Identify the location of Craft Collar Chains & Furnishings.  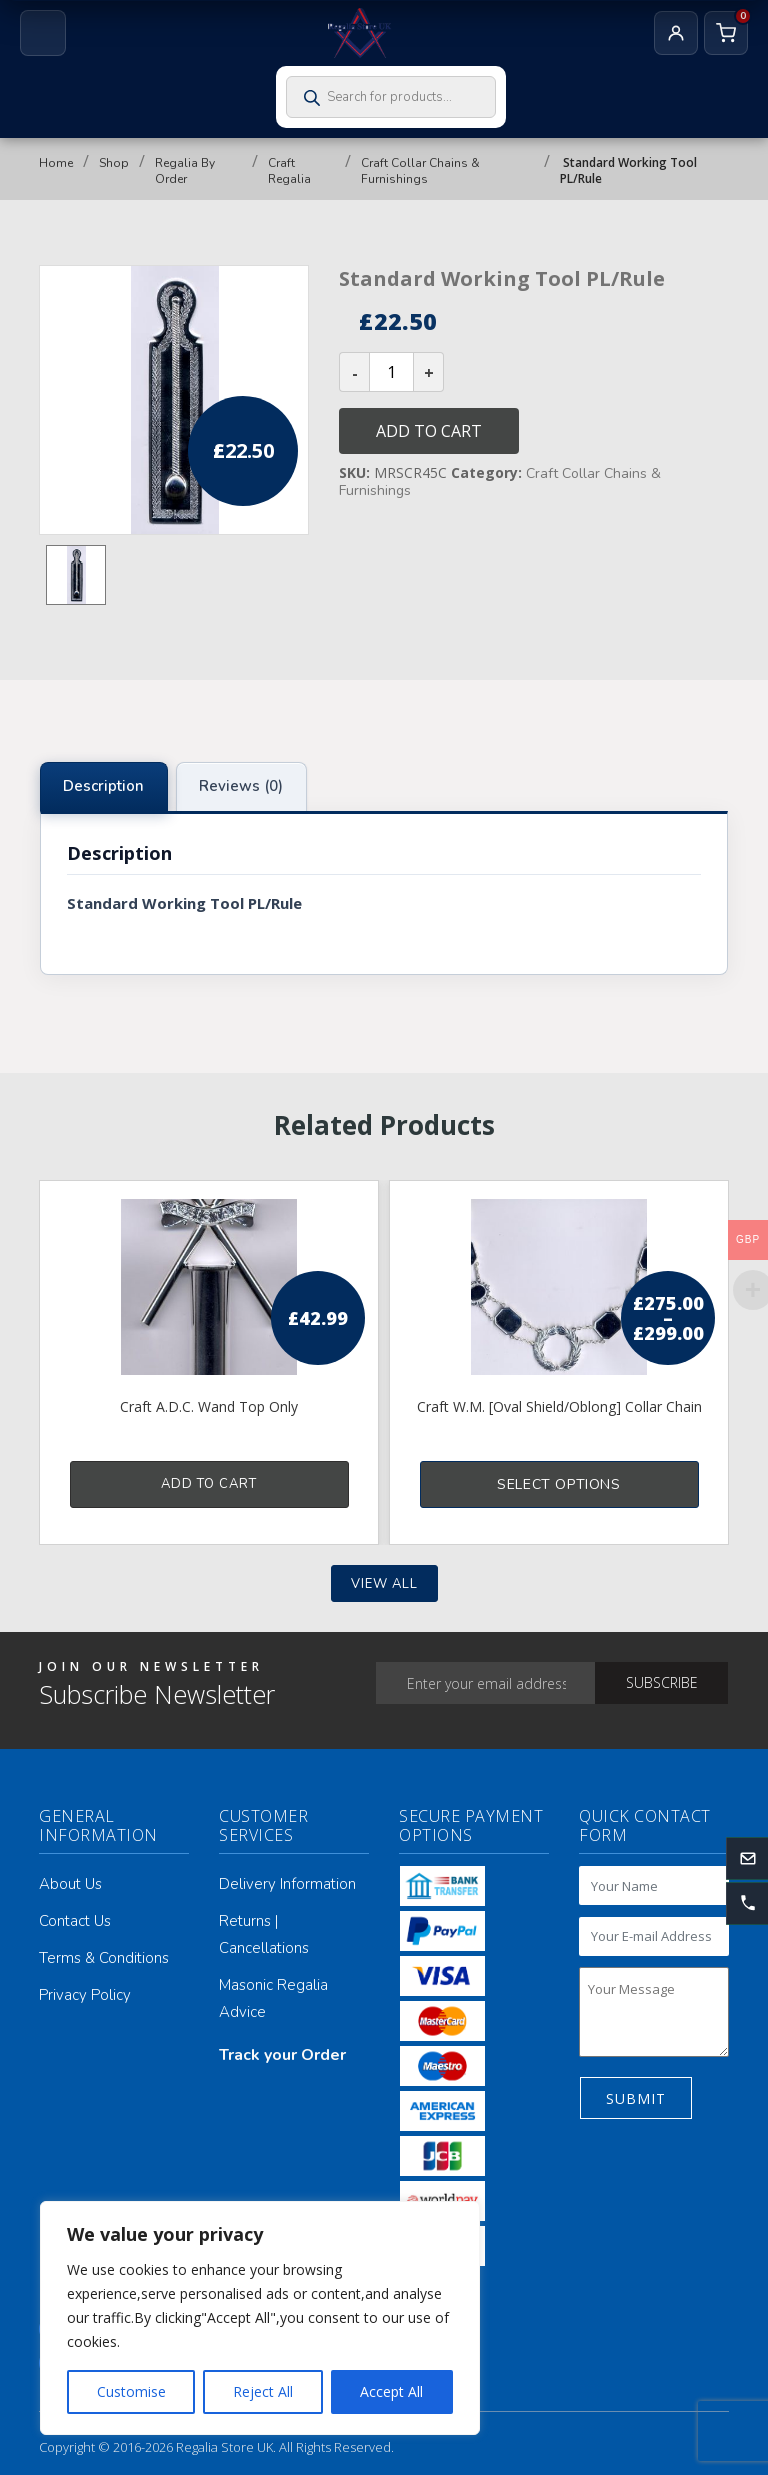
(420, 171).